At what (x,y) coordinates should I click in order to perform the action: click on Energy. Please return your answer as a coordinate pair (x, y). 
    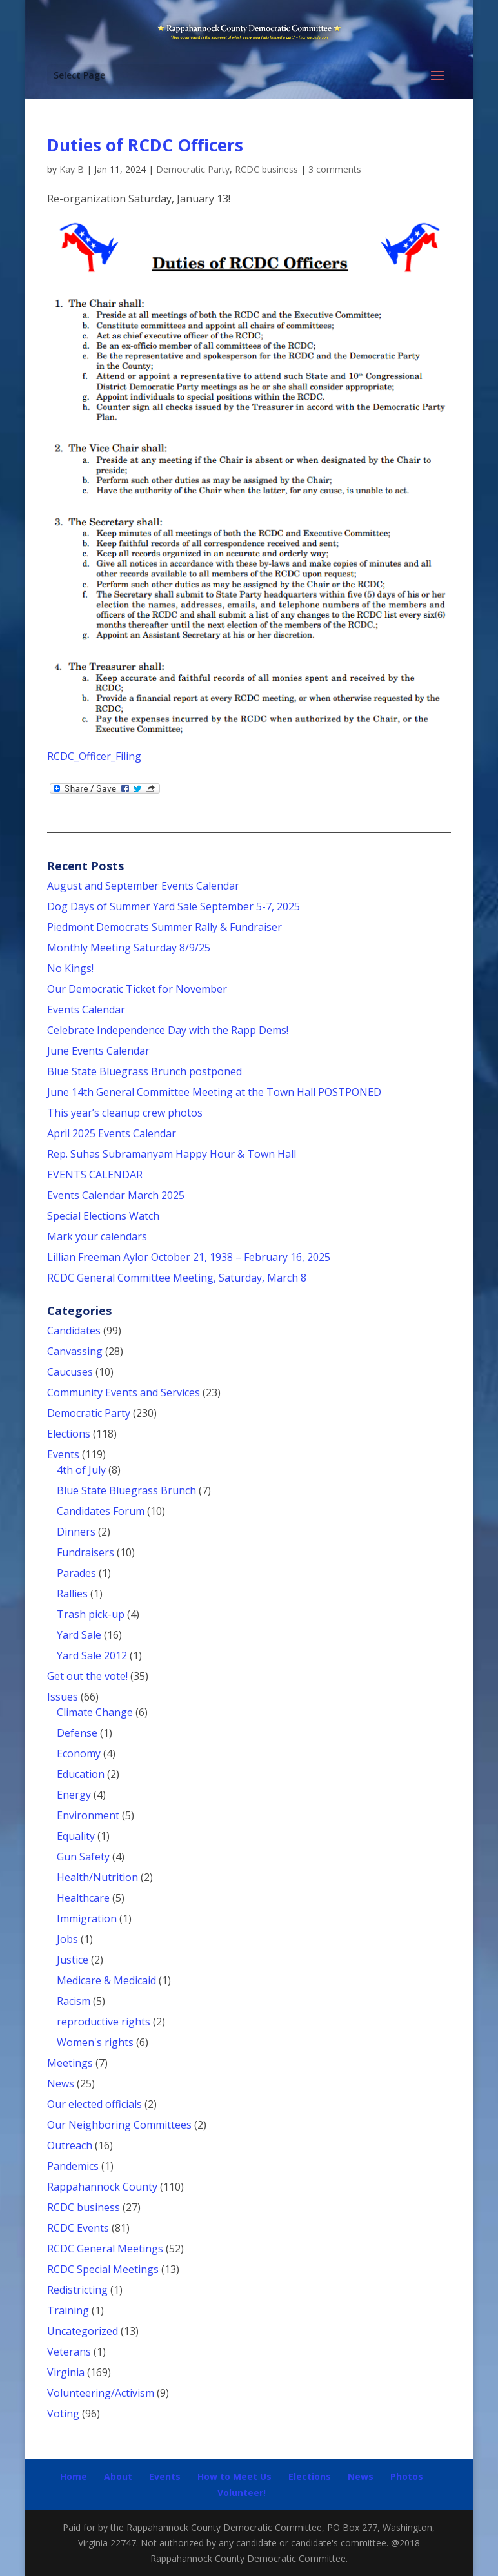
    Looking at the image, I should click on (74, 1795).